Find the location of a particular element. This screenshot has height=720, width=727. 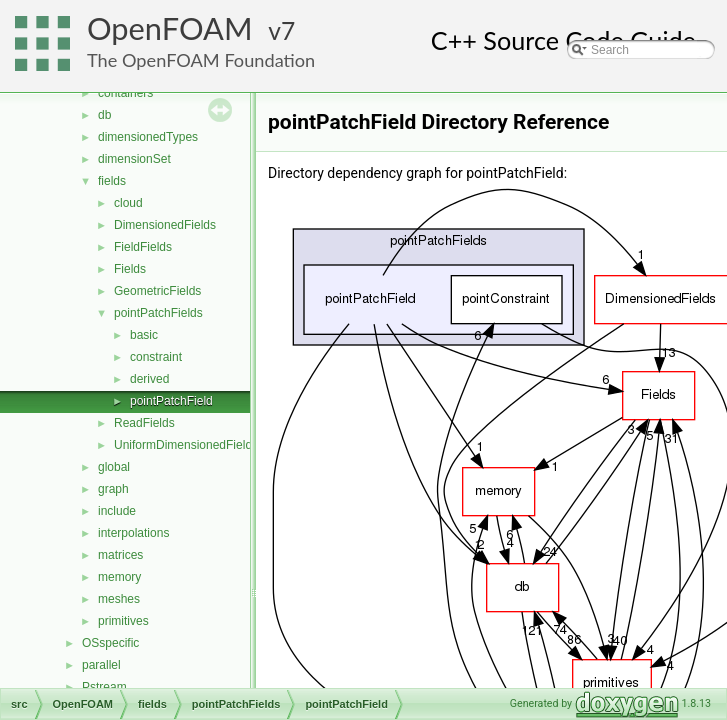

interpolations is located at coordinates (133, 533).